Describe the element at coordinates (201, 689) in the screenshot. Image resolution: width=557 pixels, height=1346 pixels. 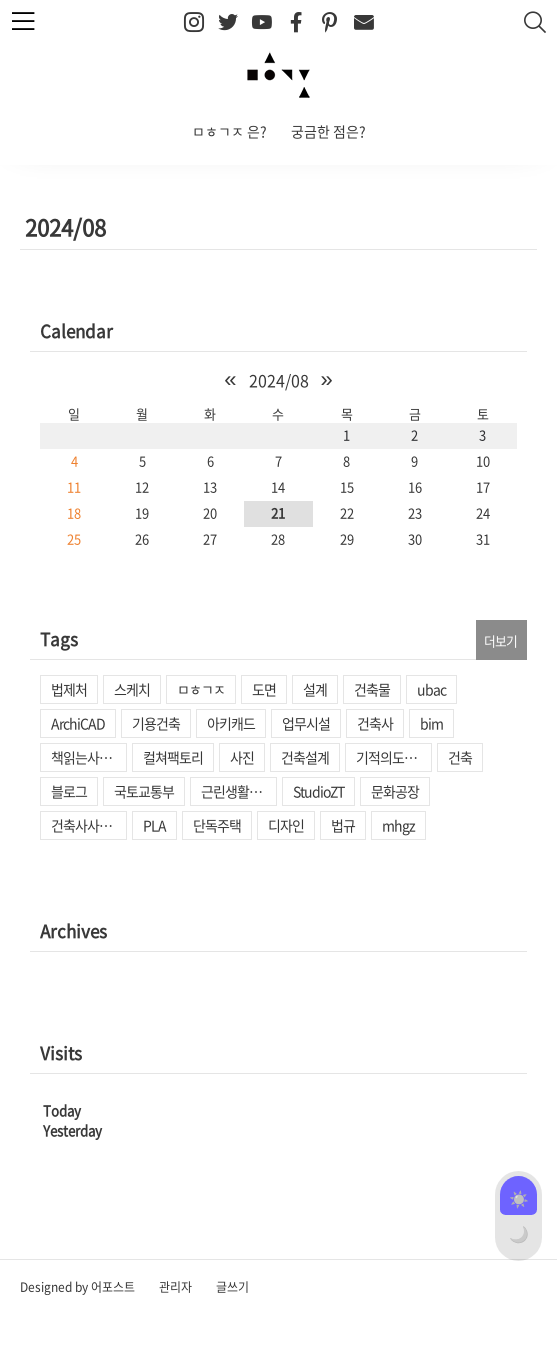
I see `ㅁㅎㄱㅈ` at that location.